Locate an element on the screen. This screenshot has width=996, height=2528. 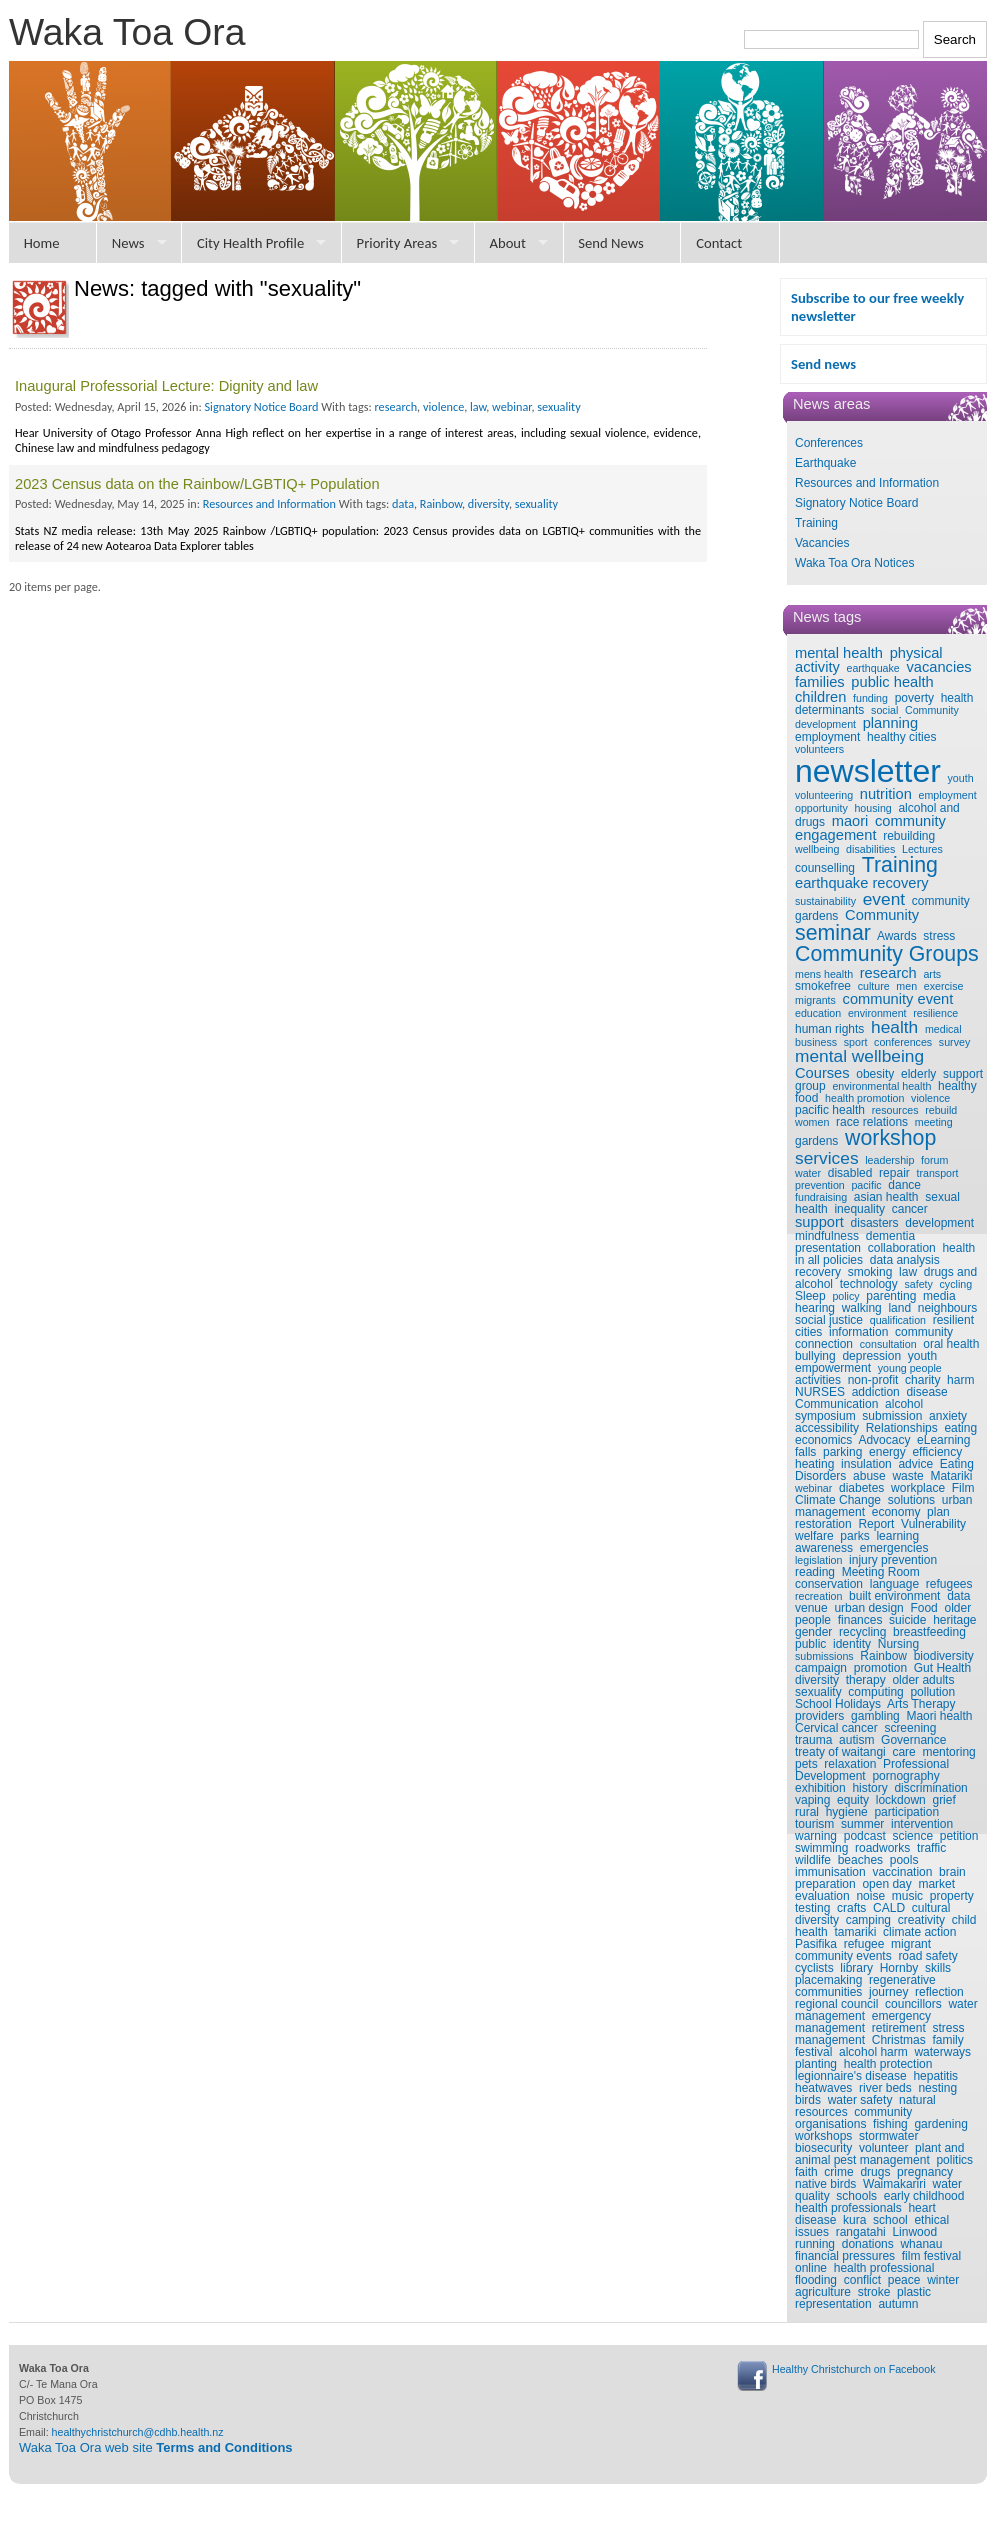
neighbours is located at coordinates (947, 1308).